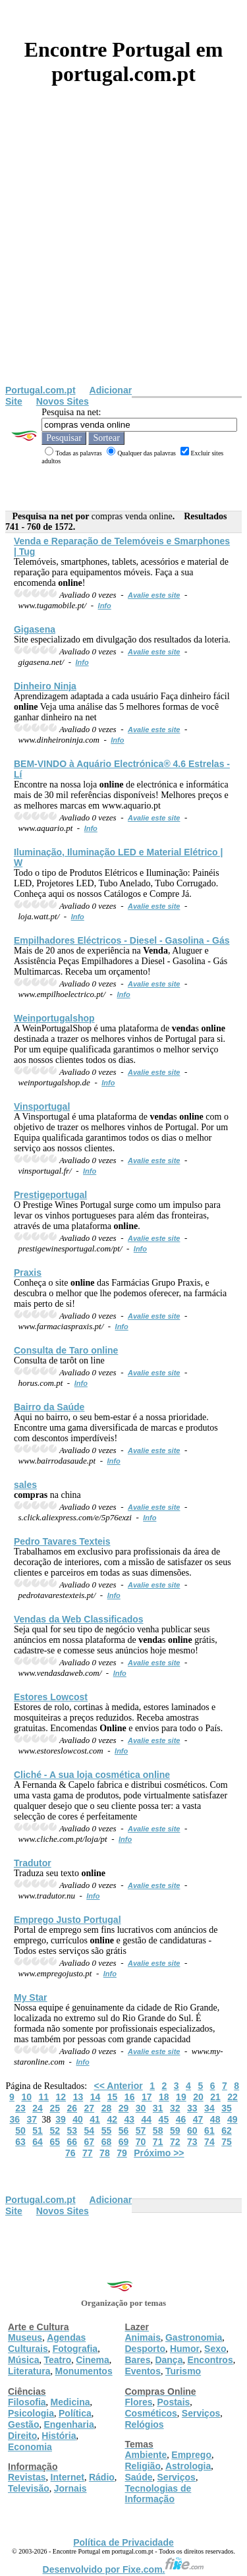  What do you see at coordinates (68, 2424) in the screenshot?
I see `Engenharia` at bounding box center [68, 2424].